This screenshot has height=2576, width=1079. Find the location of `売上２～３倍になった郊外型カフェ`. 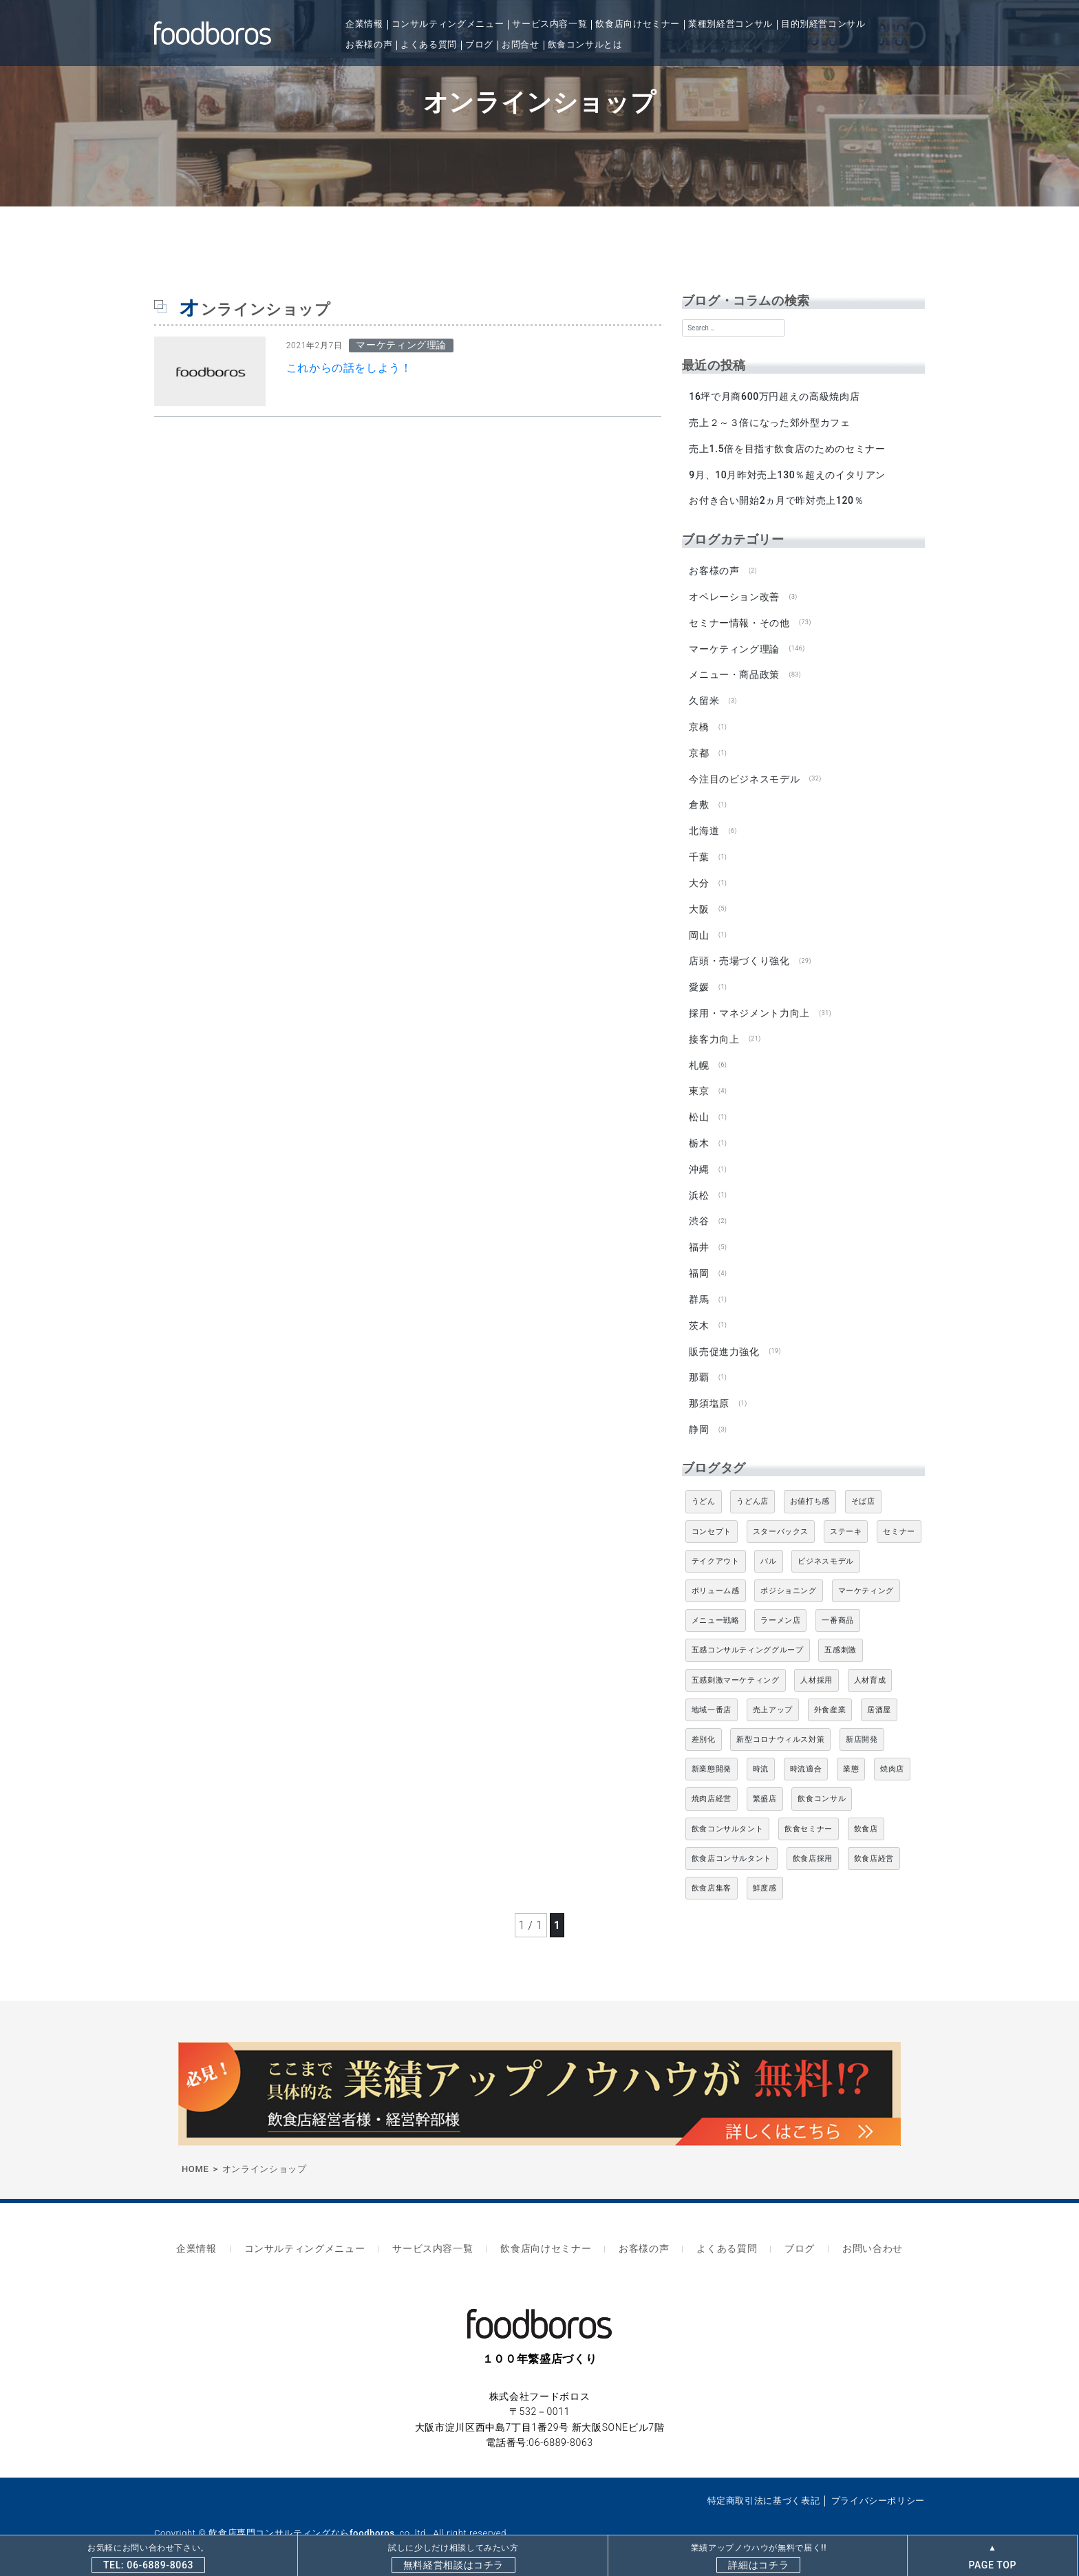

売上２～３倍になった郊外型カフェ is located at coordinates (769, 421).